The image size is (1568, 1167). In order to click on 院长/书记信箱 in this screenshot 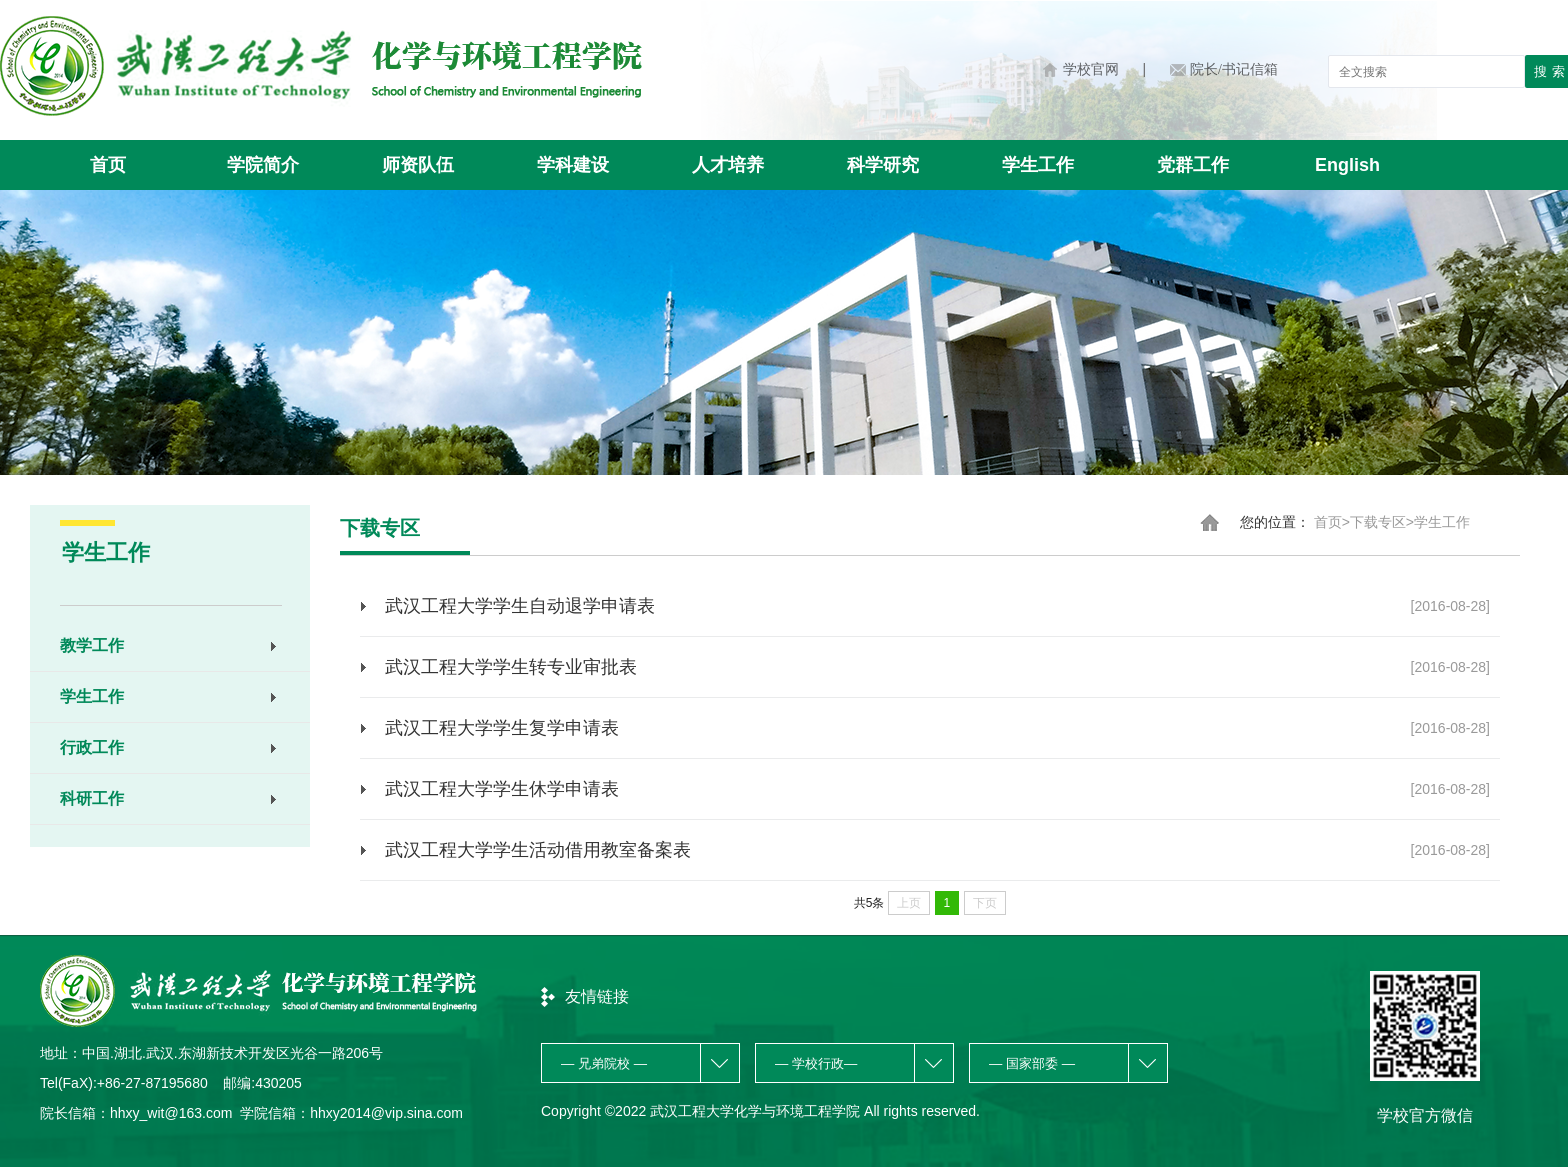, I will do `click(1234, 69)`.